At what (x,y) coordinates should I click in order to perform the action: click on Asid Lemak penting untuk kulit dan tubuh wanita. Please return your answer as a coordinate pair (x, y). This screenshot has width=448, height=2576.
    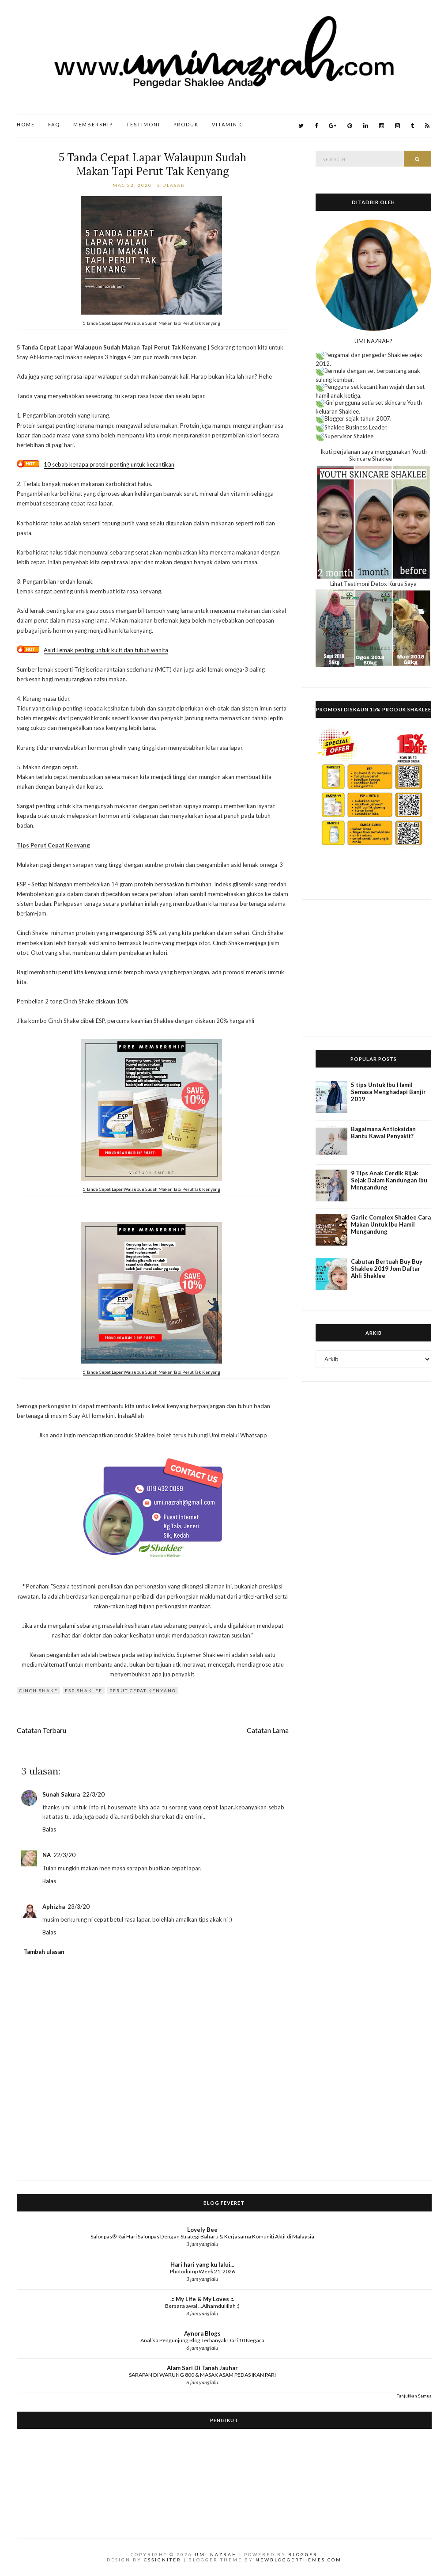
    Looking at the image, I should click on (106, 649).